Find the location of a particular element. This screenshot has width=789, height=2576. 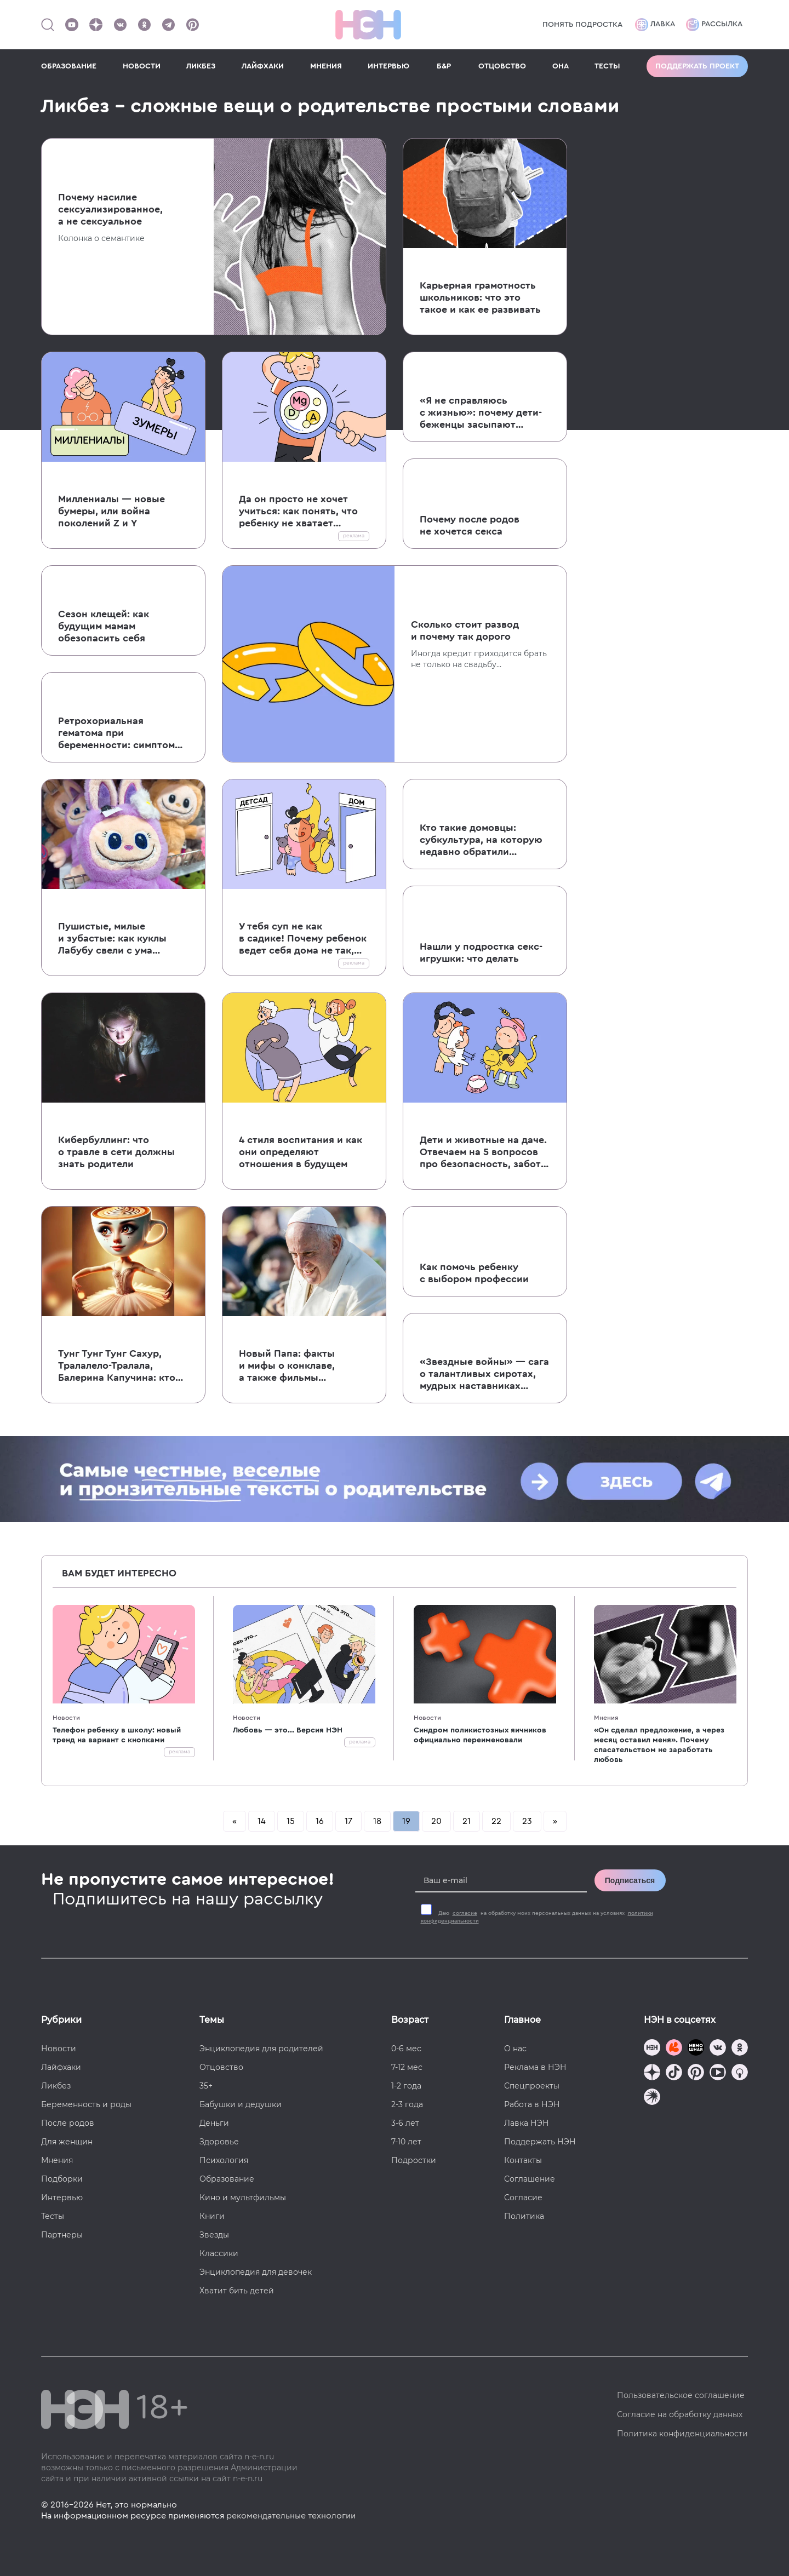

[Наш канал в Телеграм] is located at coordinates (168, 24).